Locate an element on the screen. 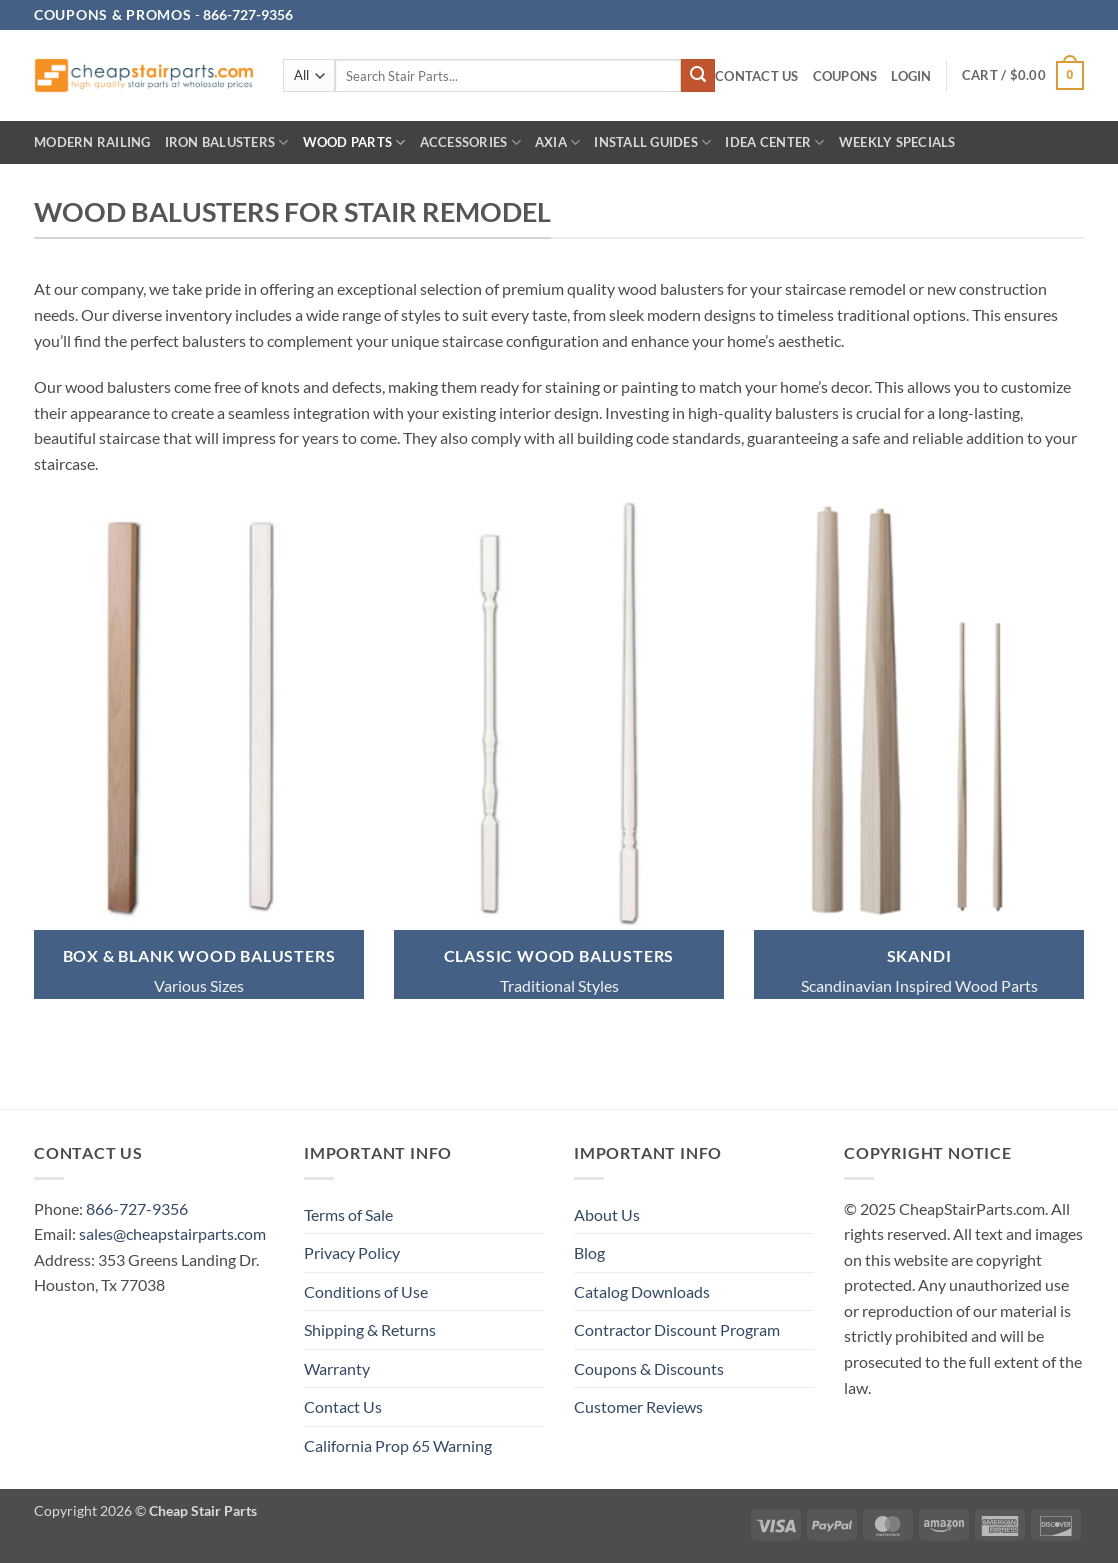 The height and width of the screenshot is (1563, 1118). [button] is located at coordinates (911, 76).